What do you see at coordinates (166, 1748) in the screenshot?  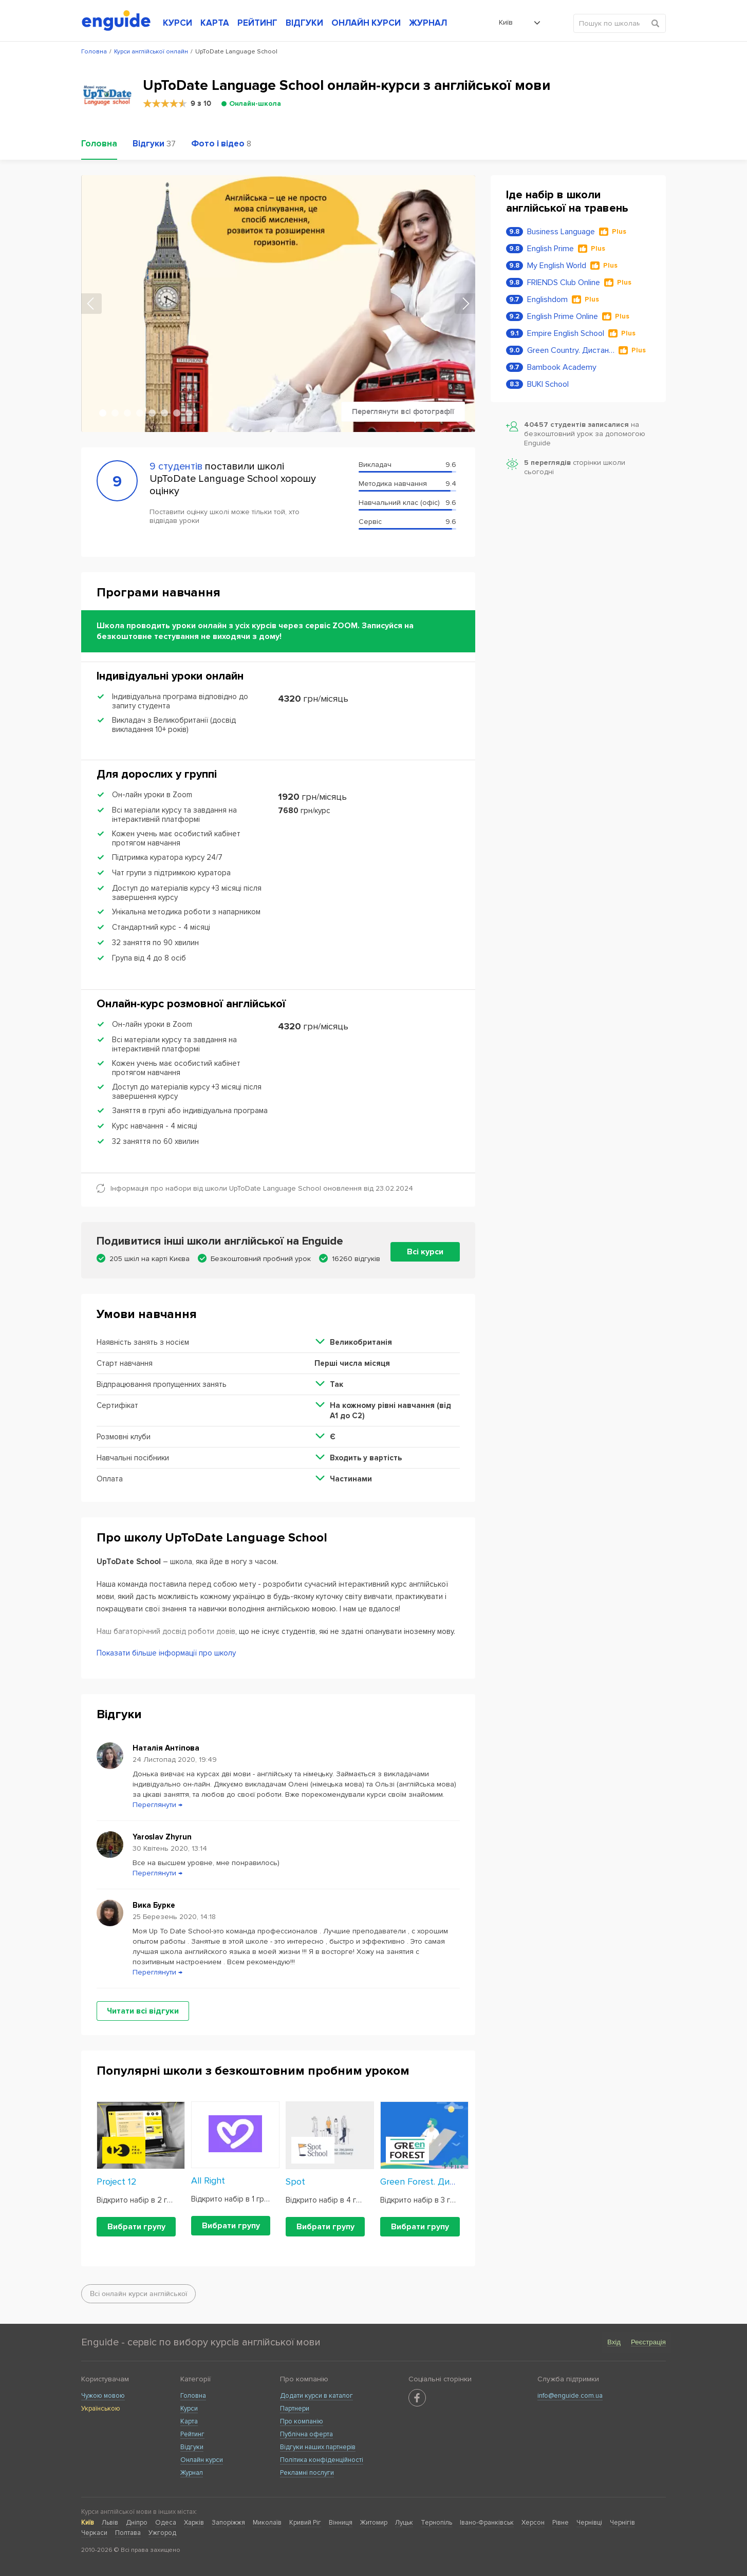 I see `Наталія Антіпова` at bounding box center [166, 1748].